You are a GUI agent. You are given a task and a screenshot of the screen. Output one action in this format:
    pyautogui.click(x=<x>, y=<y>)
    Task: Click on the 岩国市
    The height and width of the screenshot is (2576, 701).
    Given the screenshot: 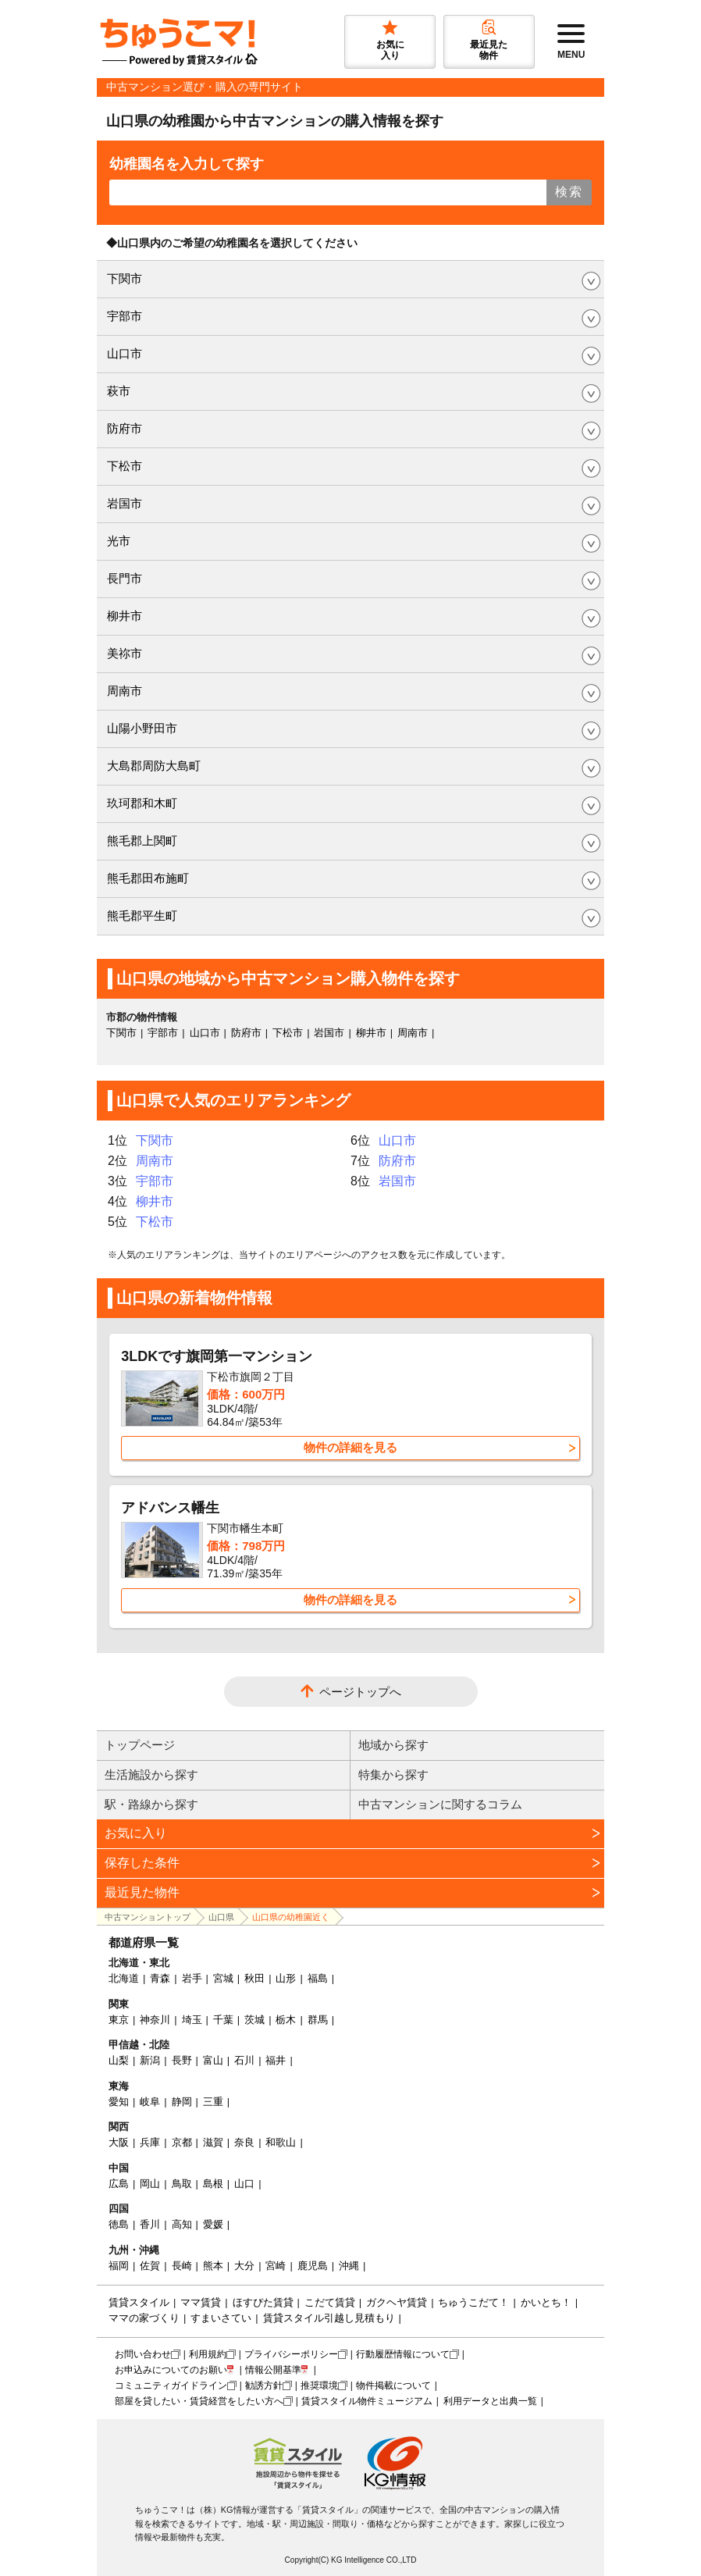 What is the action you would take?
    pyautogui.click(x=124, y=503)
    